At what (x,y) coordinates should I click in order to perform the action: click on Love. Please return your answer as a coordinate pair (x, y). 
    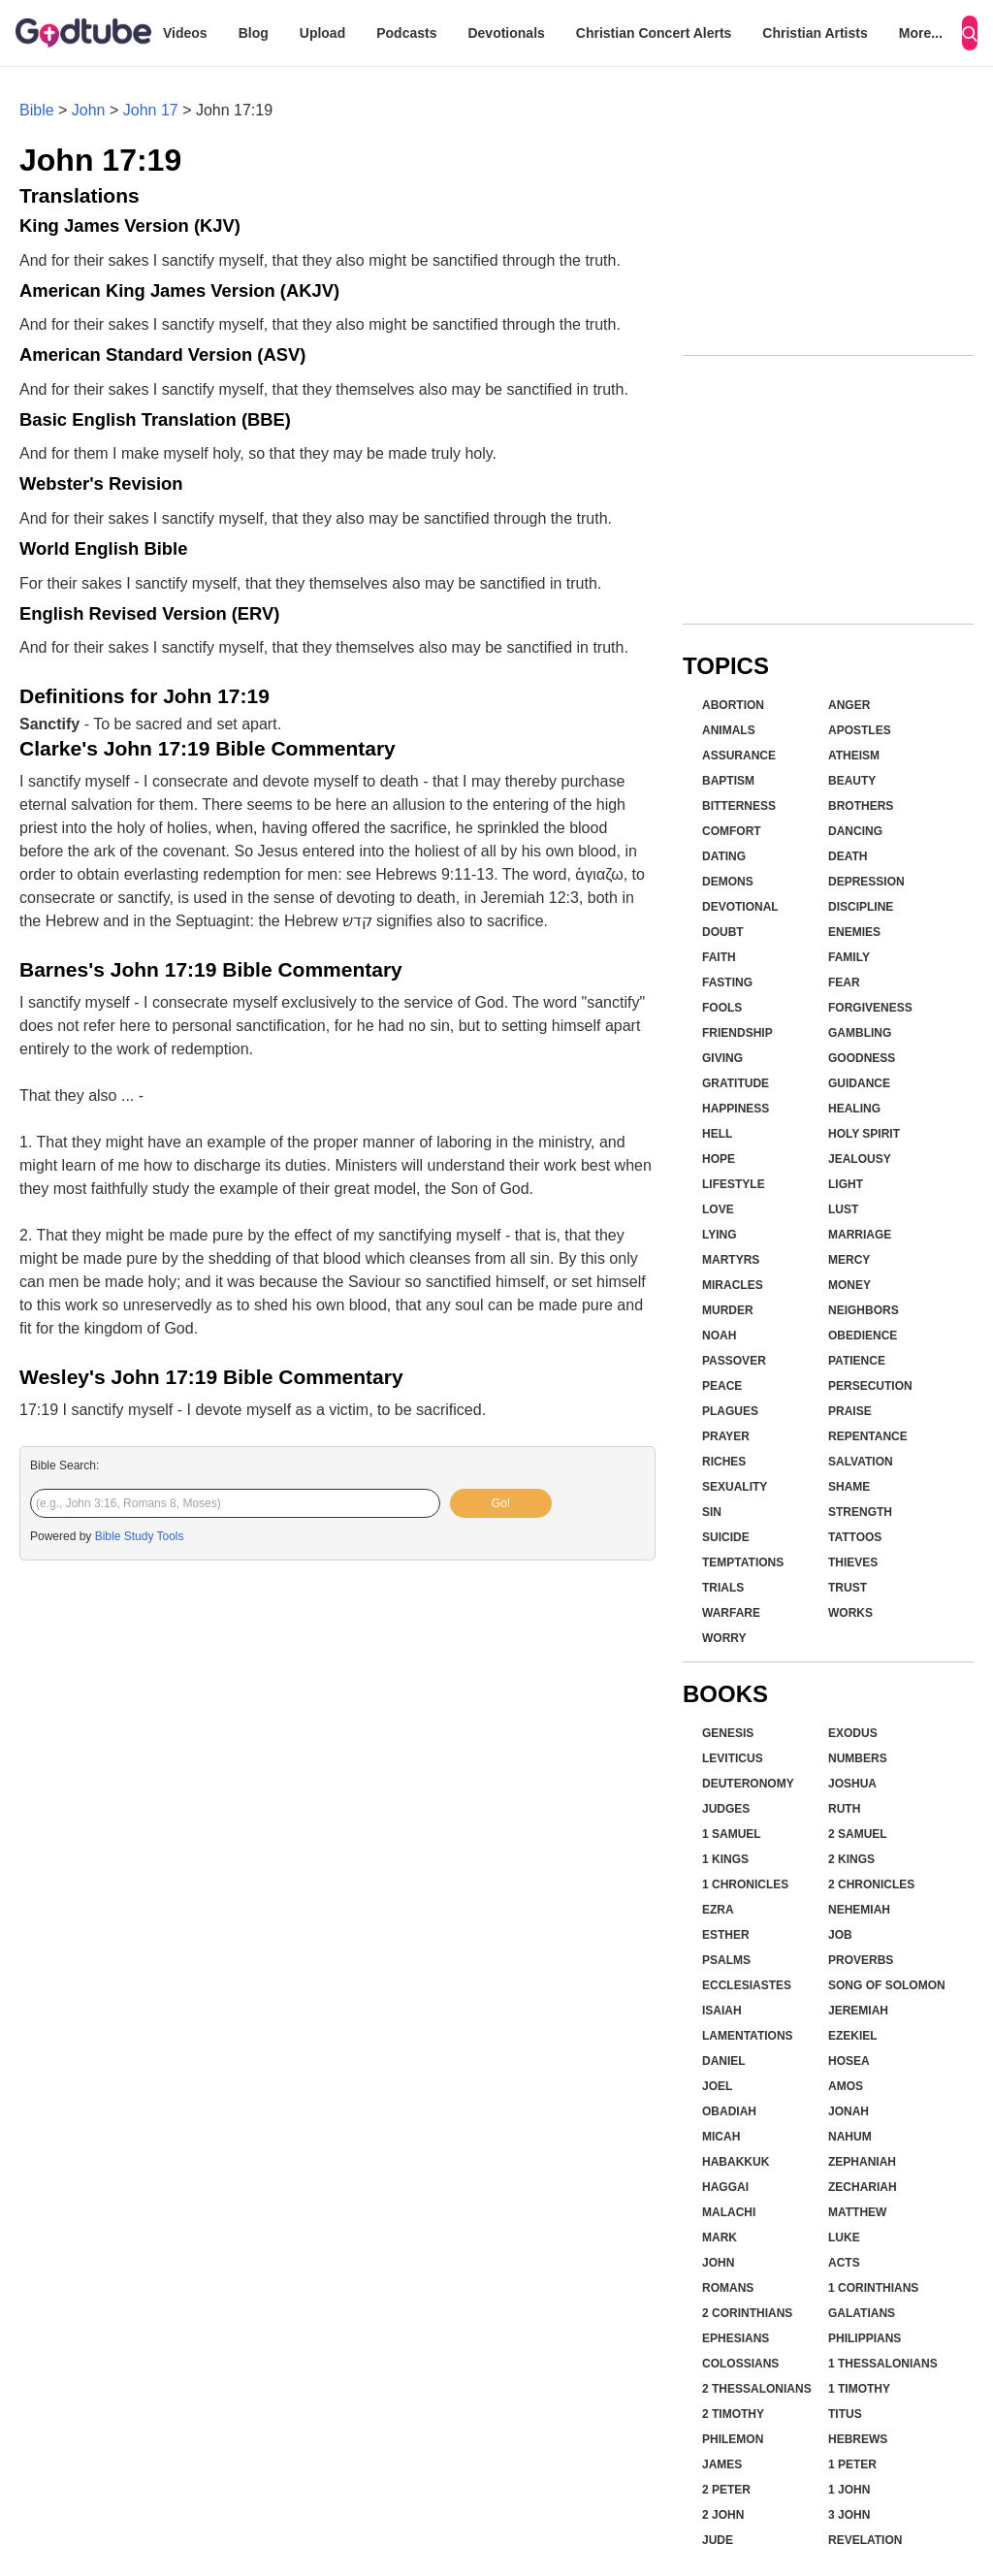
    Looking at the image, I should click on (718, 1209).